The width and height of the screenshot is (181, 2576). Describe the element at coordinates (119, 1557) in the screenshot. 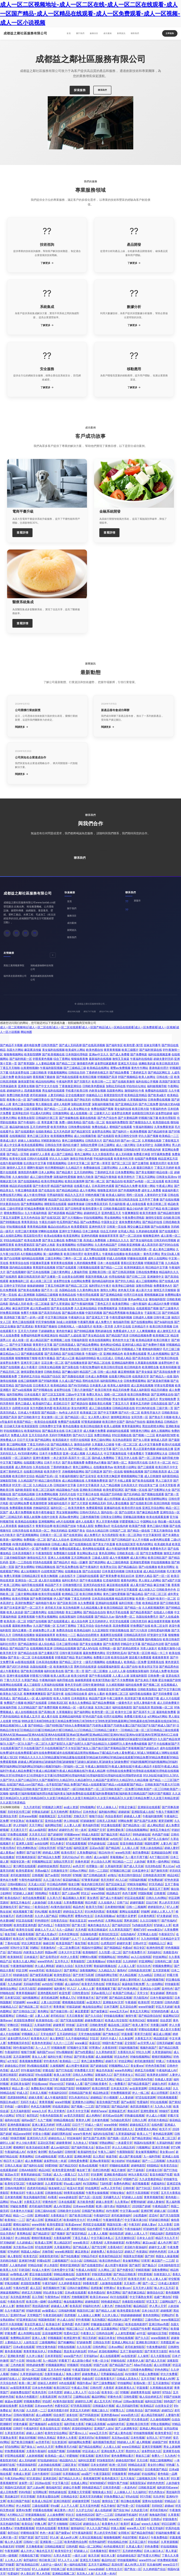

I see `成人午夜视频网` at that location.